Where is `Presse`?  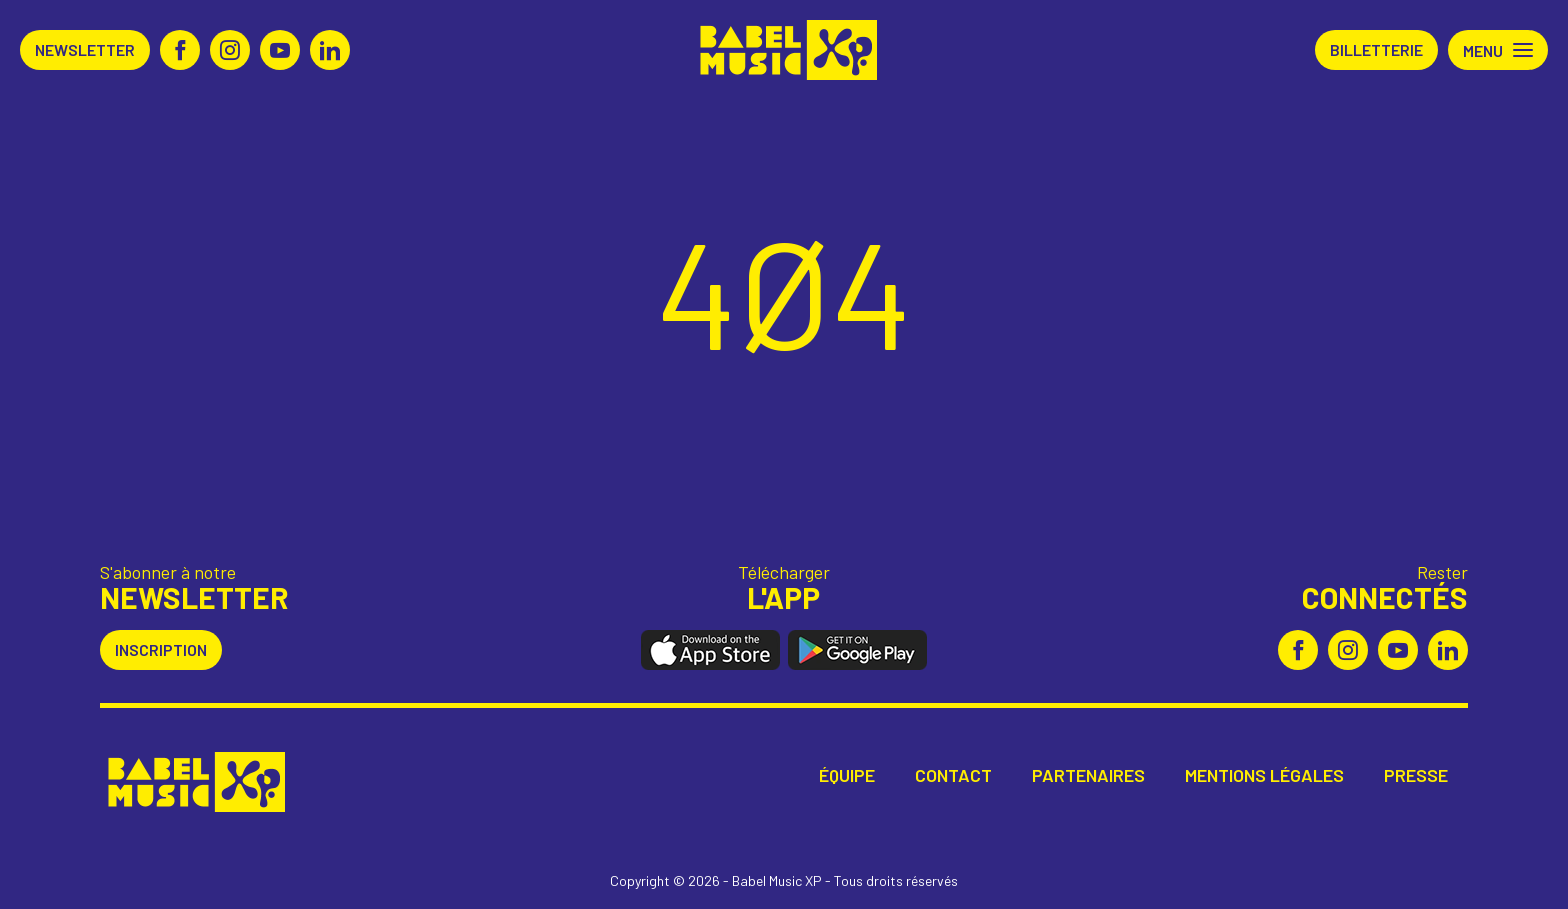 Presse is located at coordinates (1416, 775).